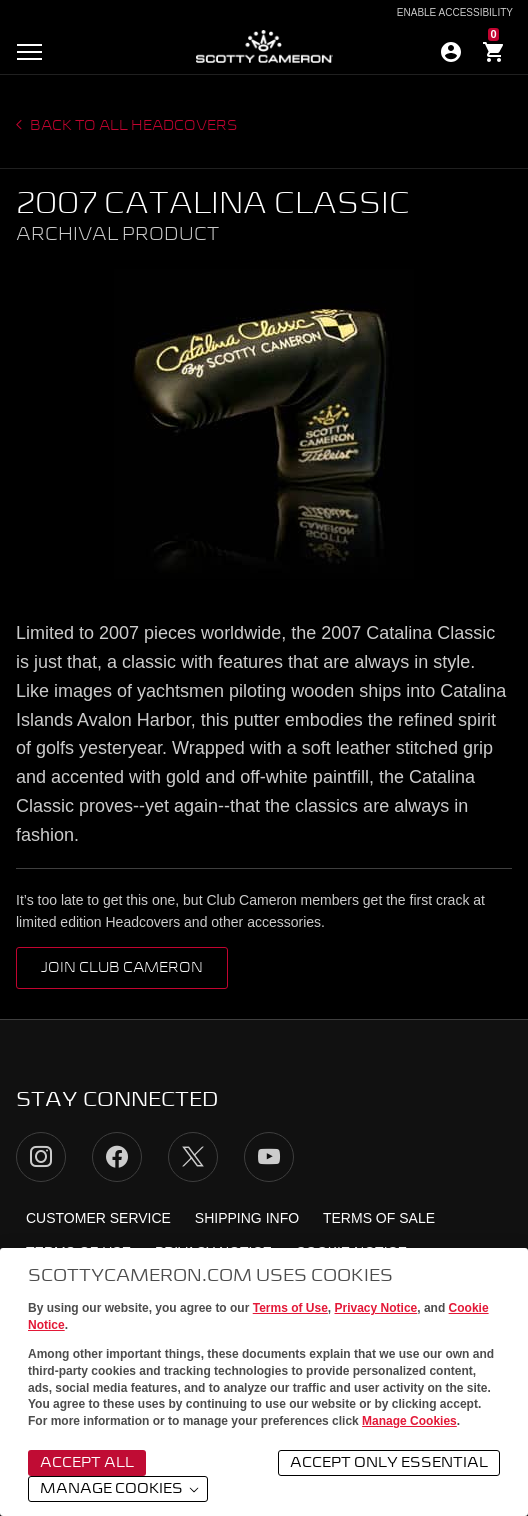  I want to click on Facebook, so click(117, 1157).